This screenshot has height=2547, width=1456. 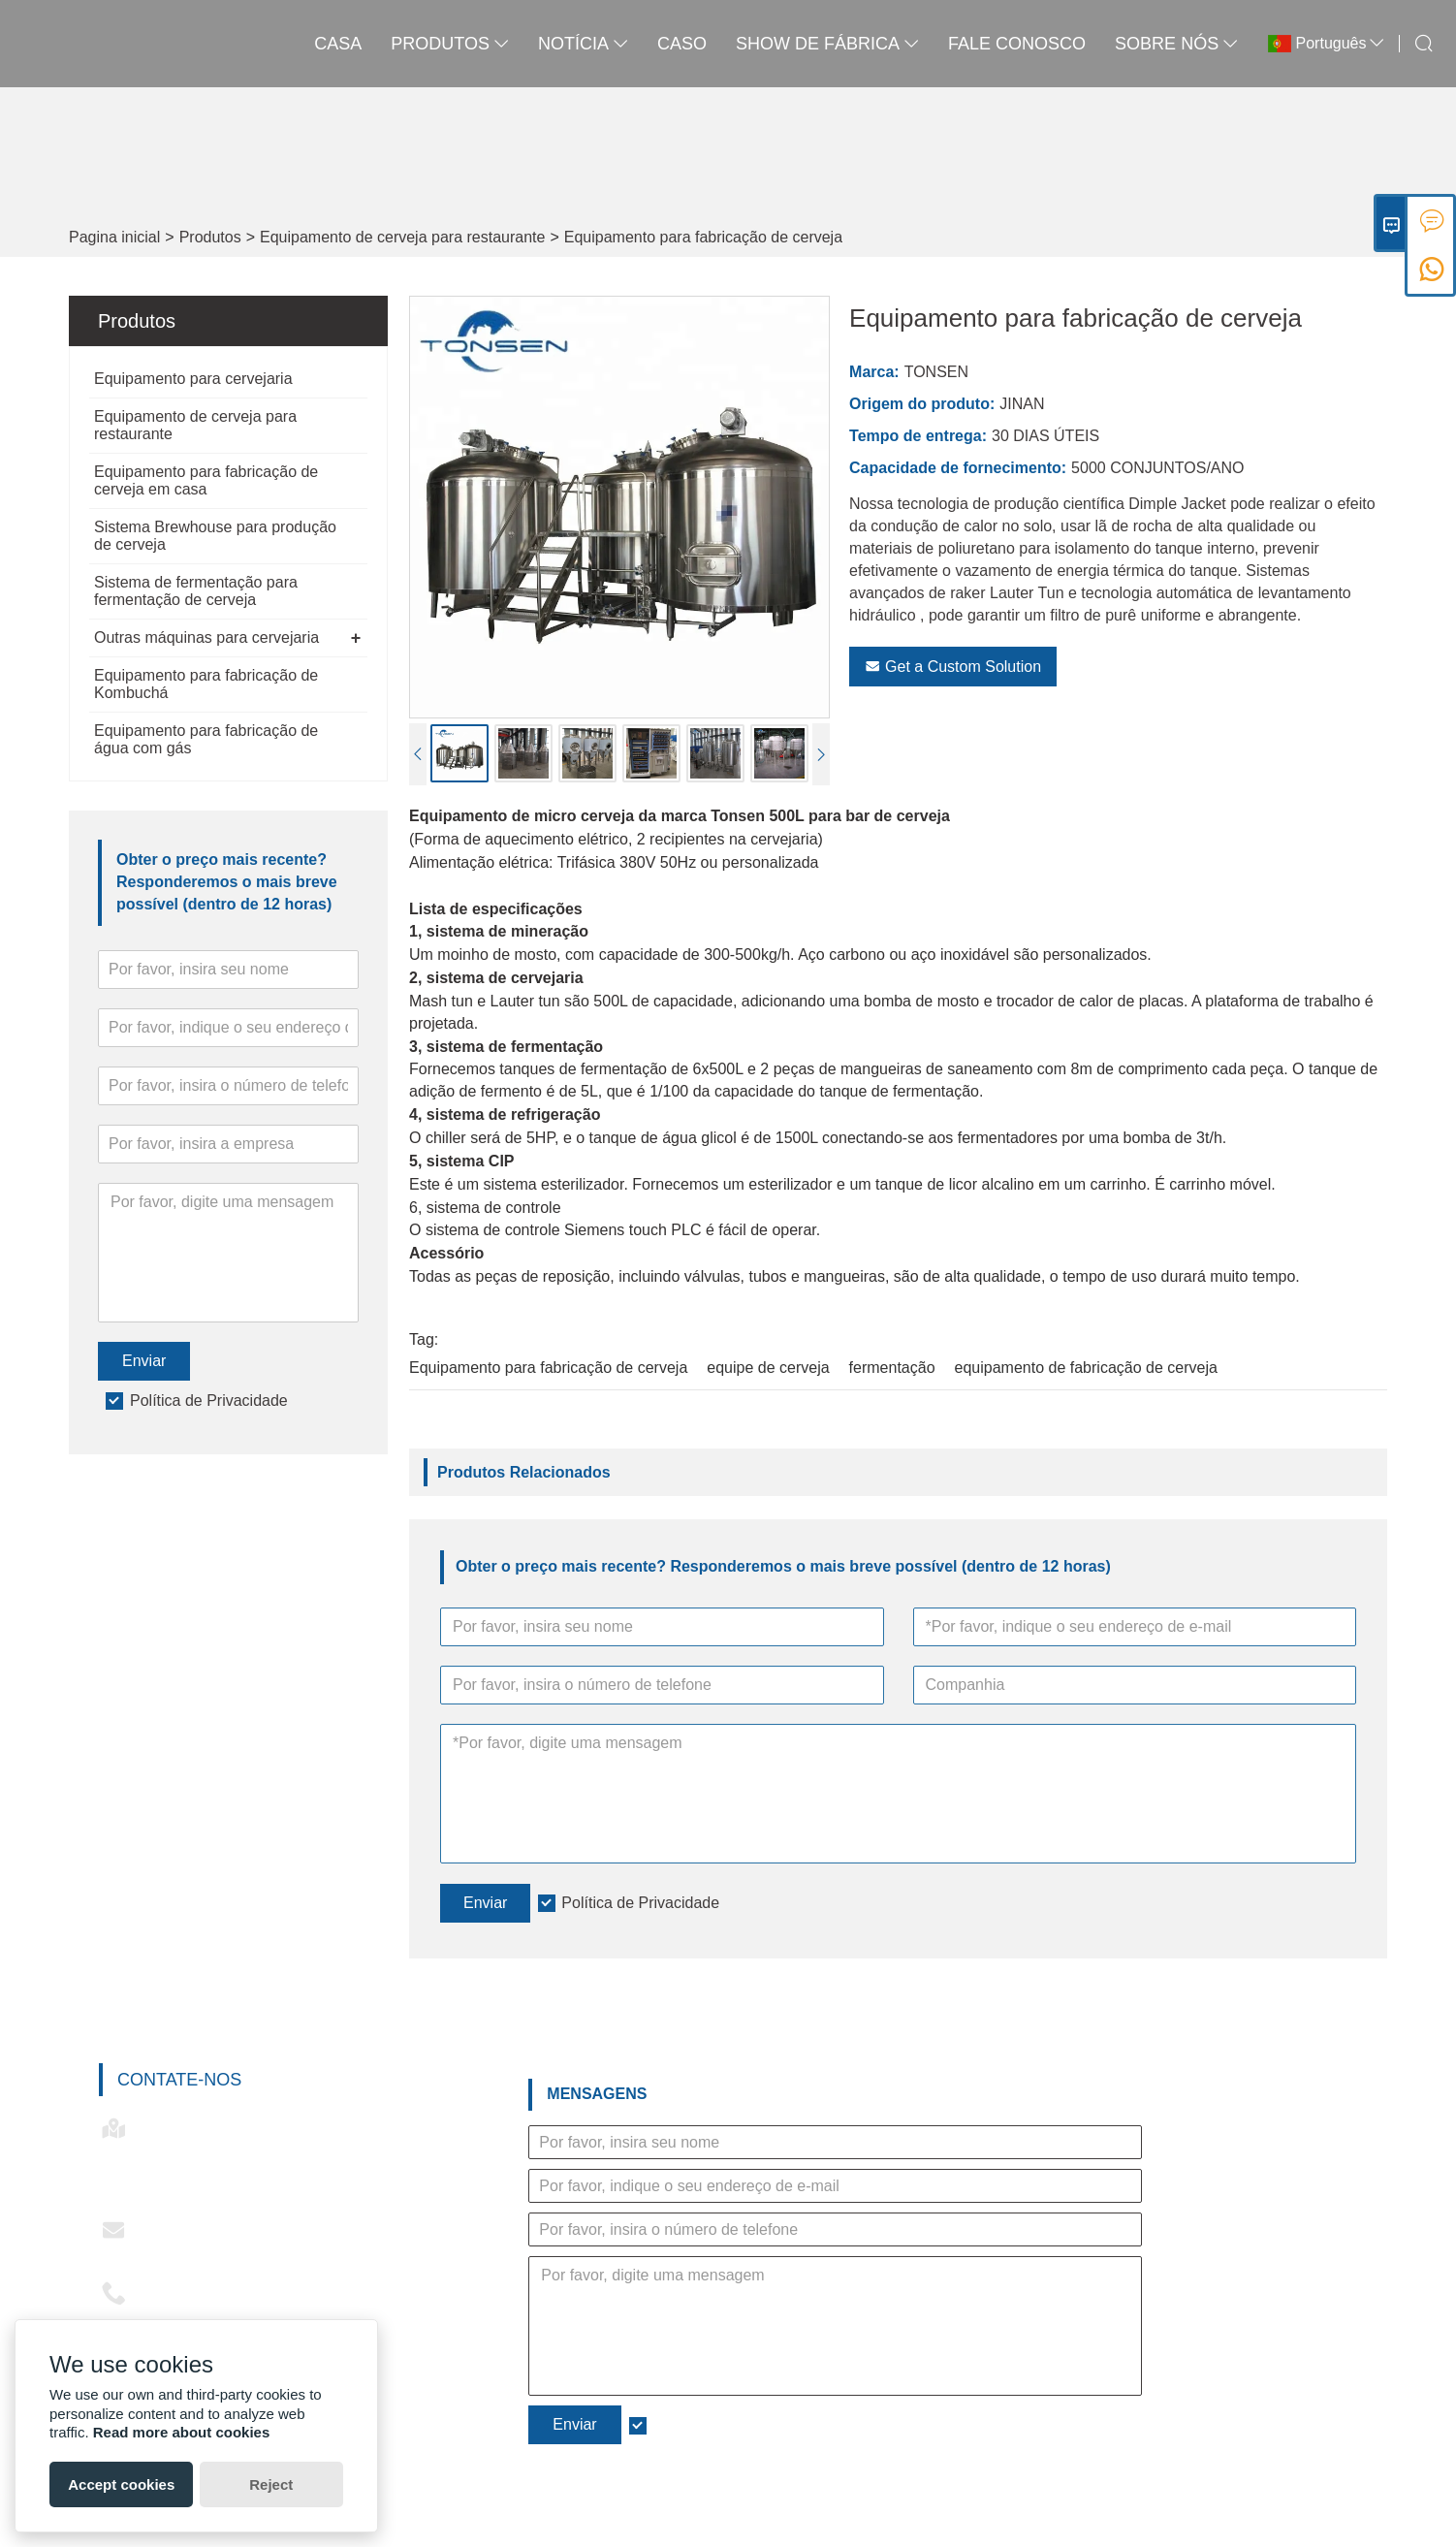 I want to click on Equipamento de cerveja para restaurante, so click(x=402, y=237).